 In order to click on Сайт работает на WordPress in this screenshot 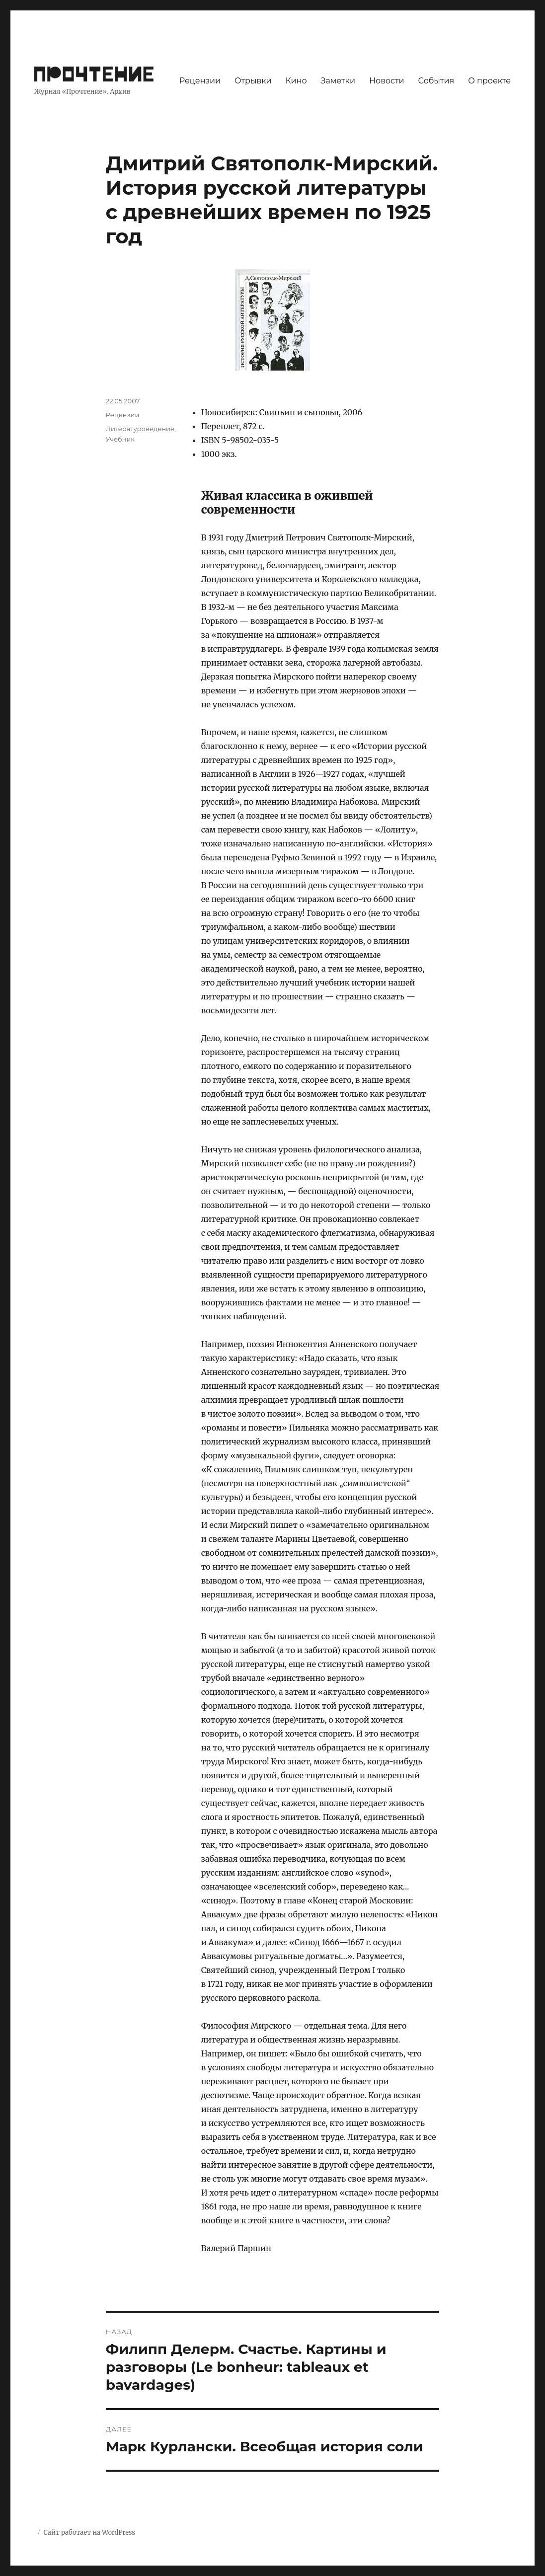, I will do `click(89, 2532)`.